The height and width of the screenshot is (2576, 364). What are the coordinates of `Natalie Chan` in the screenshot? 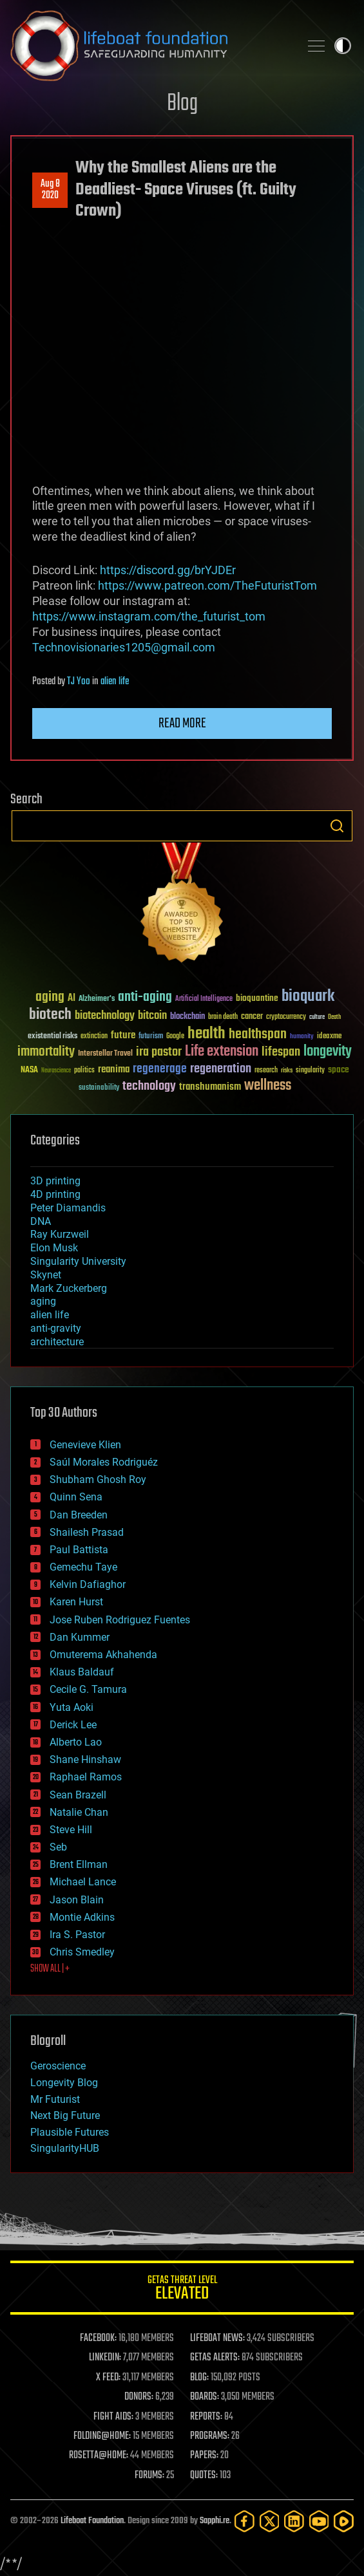 It's located at (79, 1812).